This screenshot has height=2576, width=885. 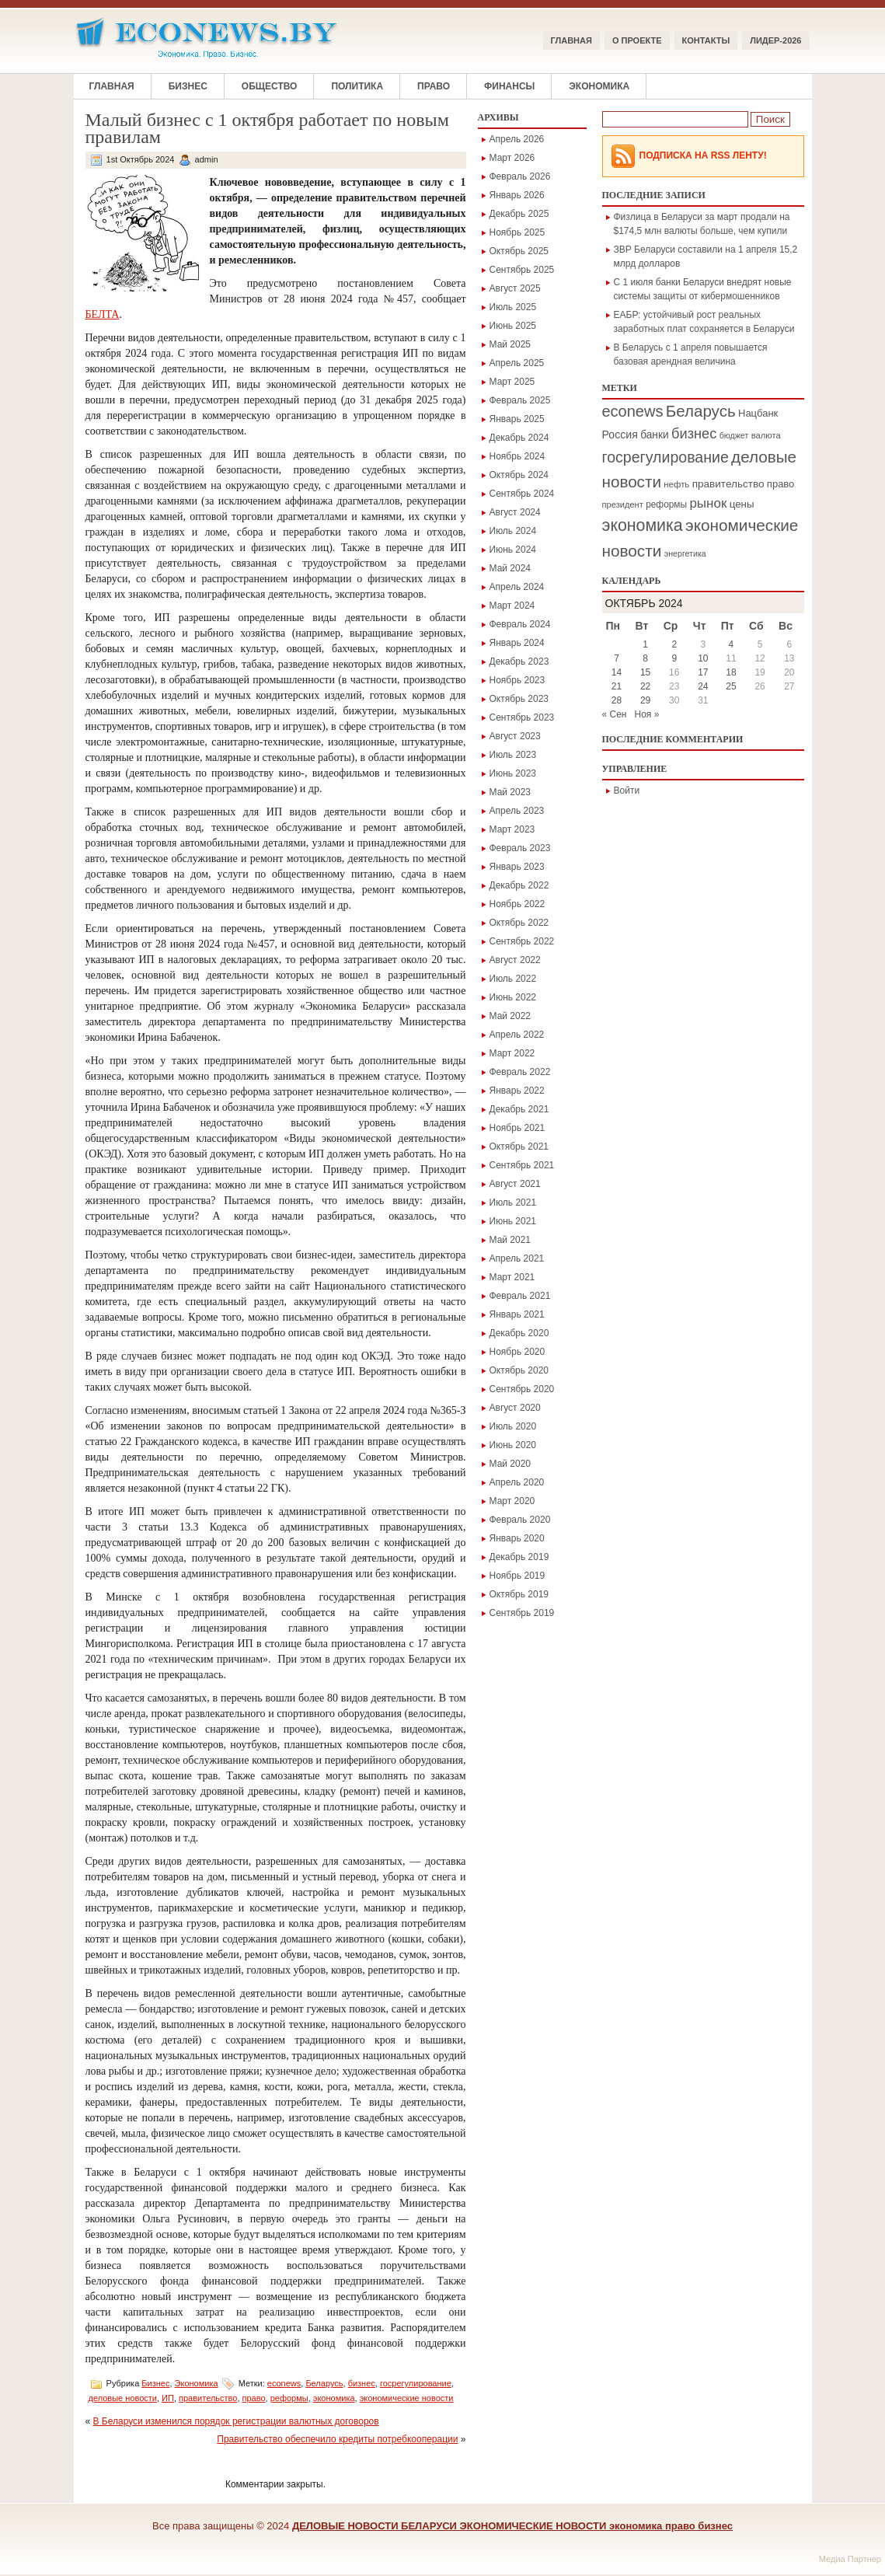 What do you see at coordinates (522, 1389) in the screenshot?
I see `Сентябрь 2020` at bounding box center [522, 1389].